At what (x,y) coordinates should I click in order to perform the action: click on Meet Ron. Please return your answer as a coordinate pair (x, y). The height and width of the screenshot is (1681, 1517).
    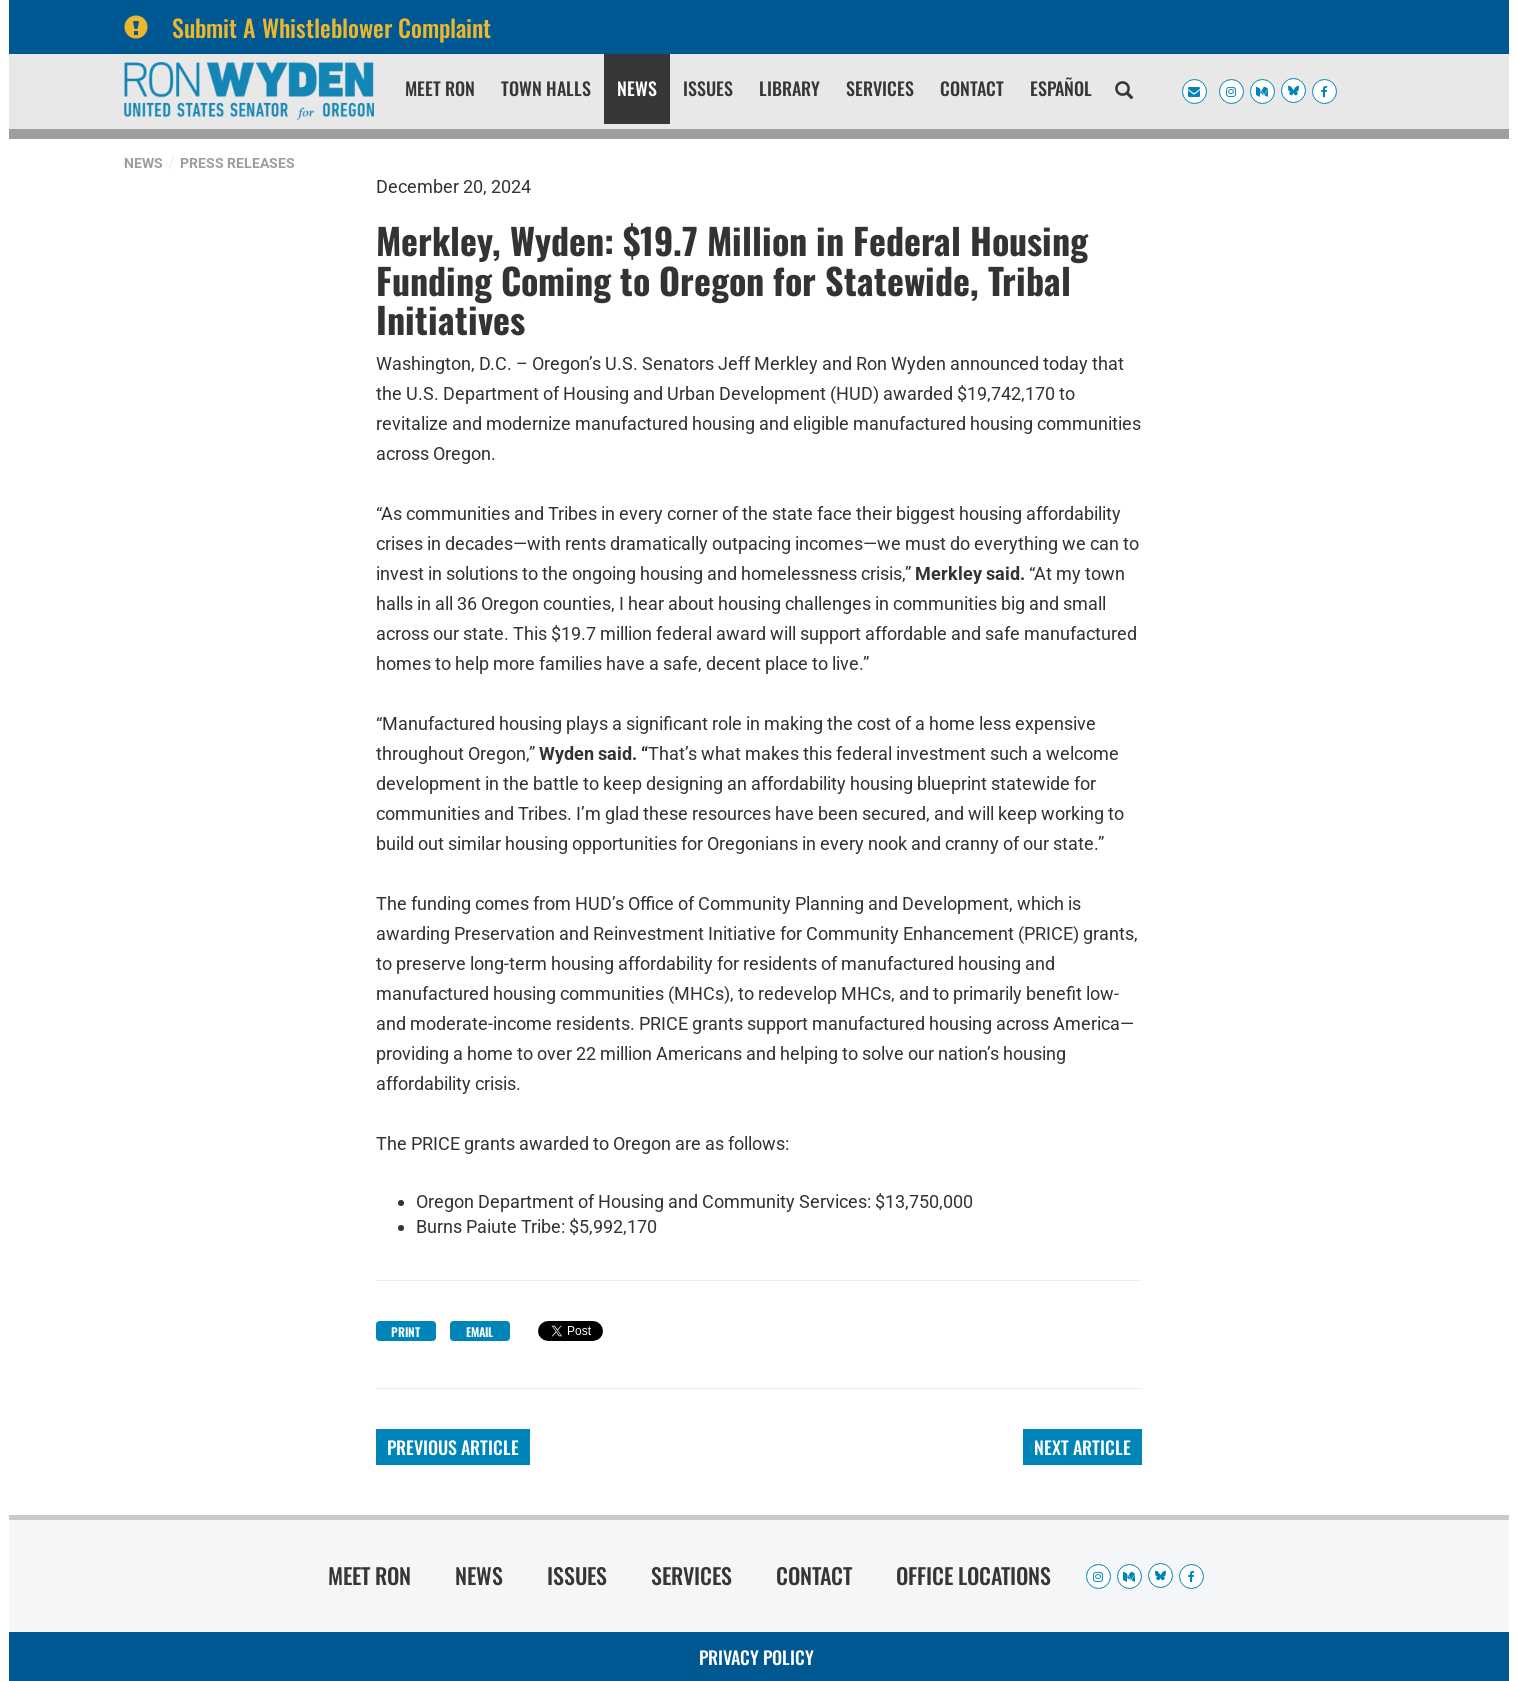
    Looking at the image, I should click on (440, 88).